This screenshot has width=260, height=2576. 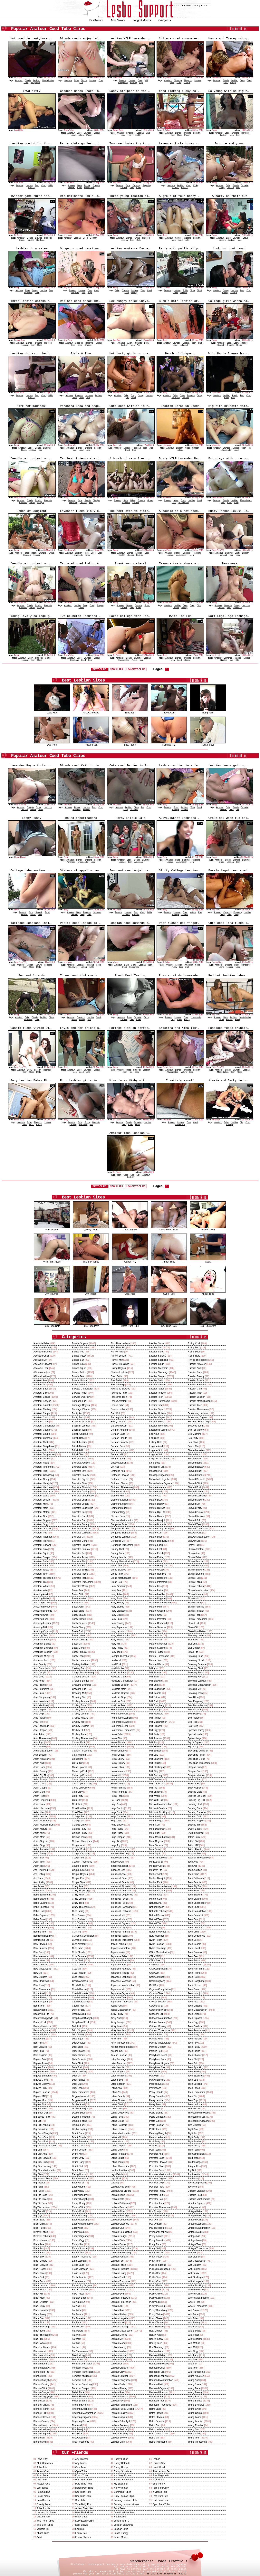 What do you see at coordinates (158, 2363) in the screenshot?
I see `Redhead Blowjob` at bounding box center [158, 2363].